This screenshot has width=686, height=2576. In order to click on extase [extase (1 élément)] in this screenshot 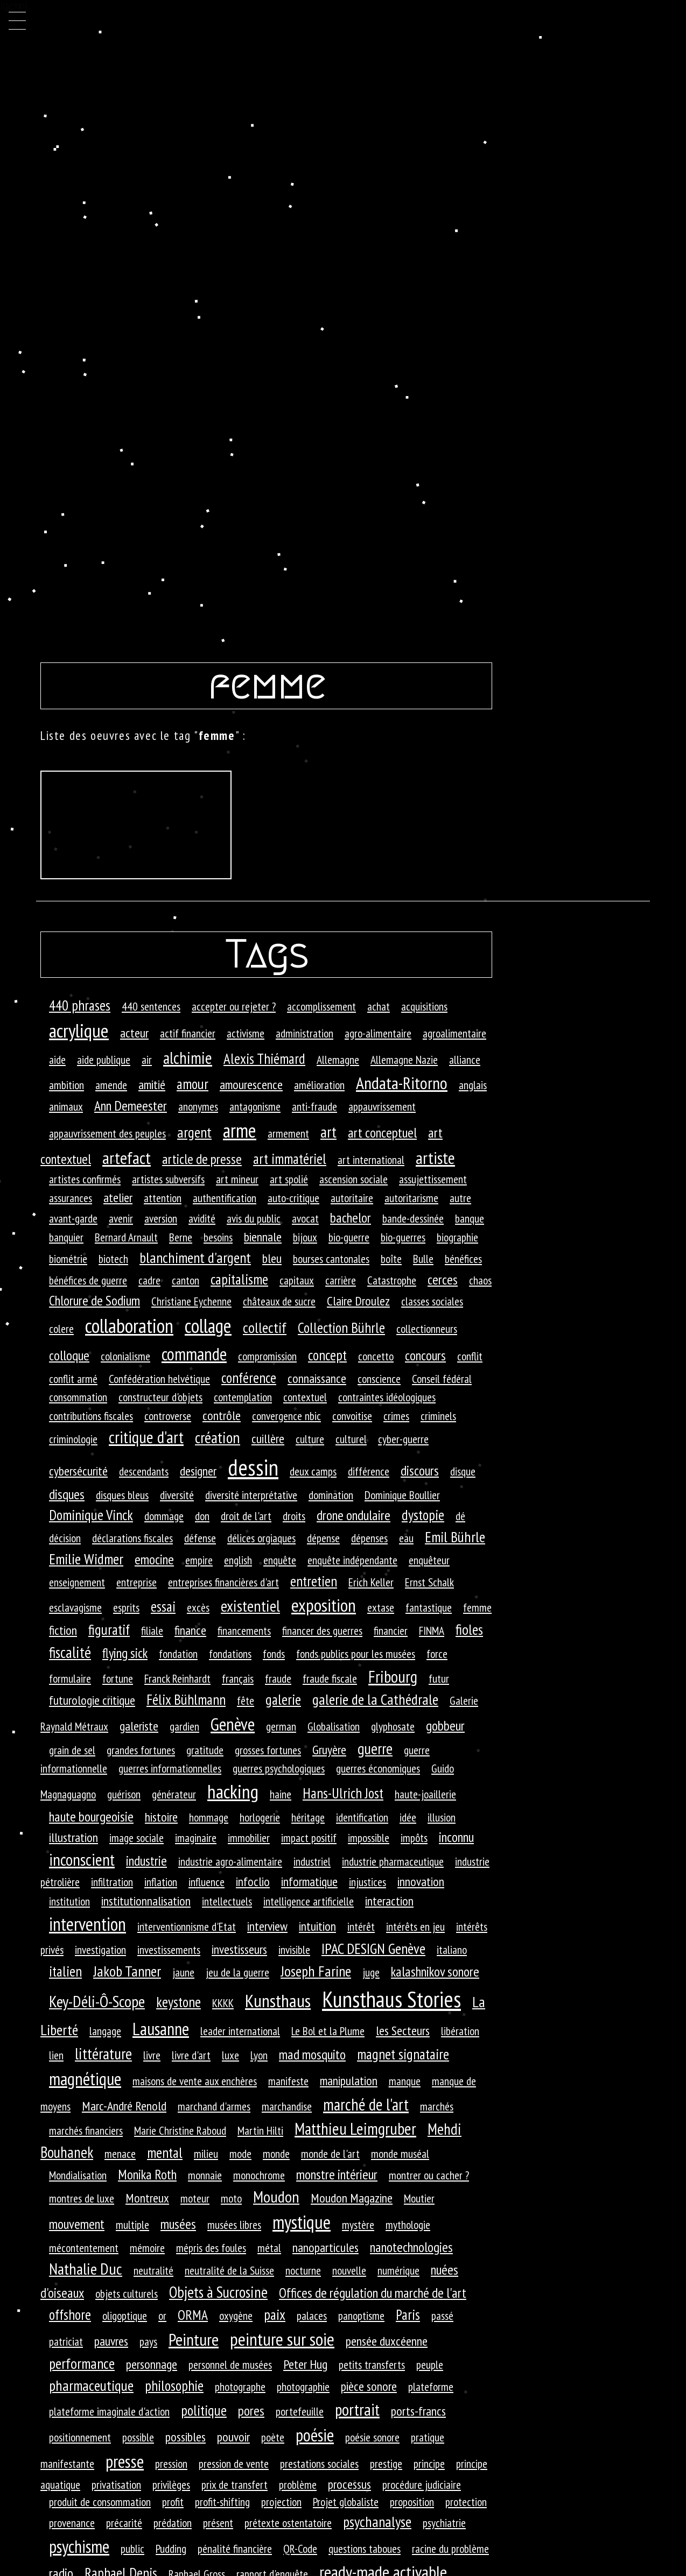, I will do `click(380, 1607)`.